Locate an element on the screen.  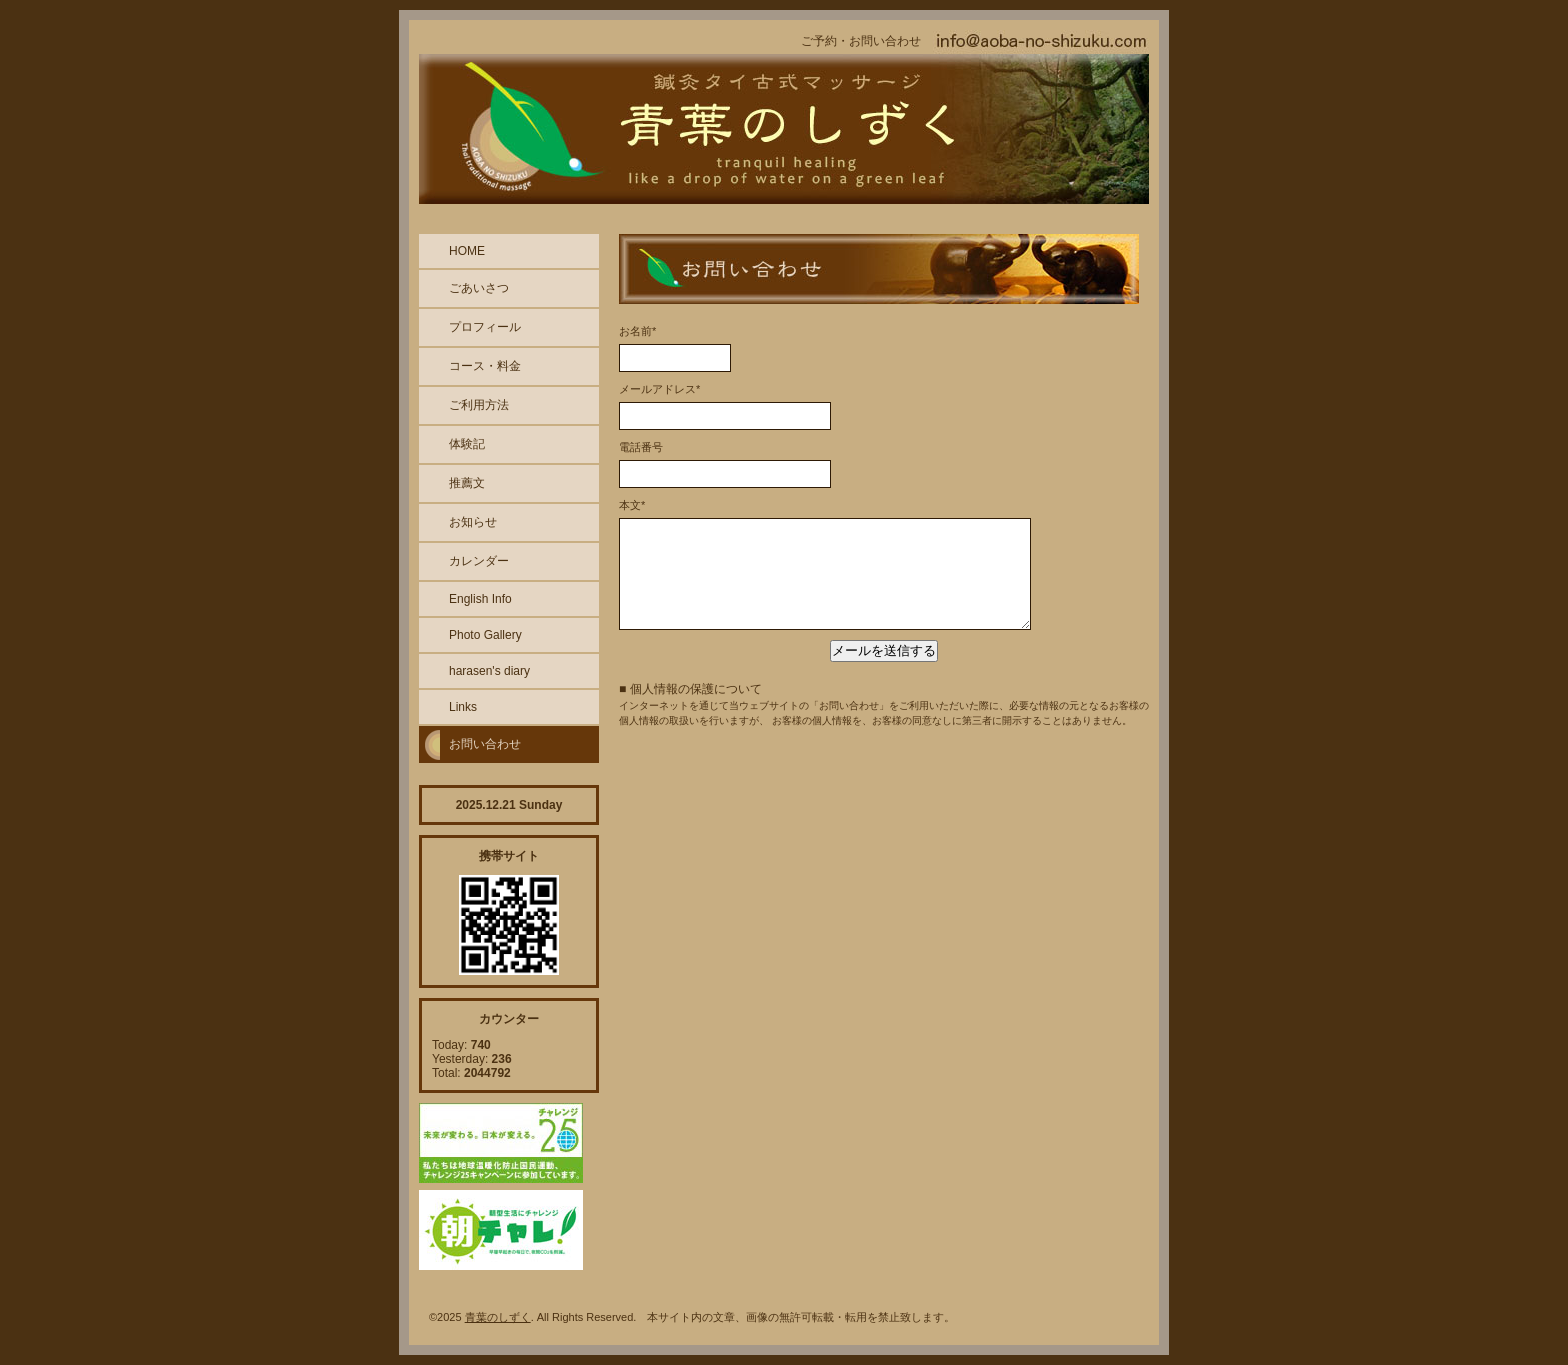
お知らせ is located at coordinates (473, 522).